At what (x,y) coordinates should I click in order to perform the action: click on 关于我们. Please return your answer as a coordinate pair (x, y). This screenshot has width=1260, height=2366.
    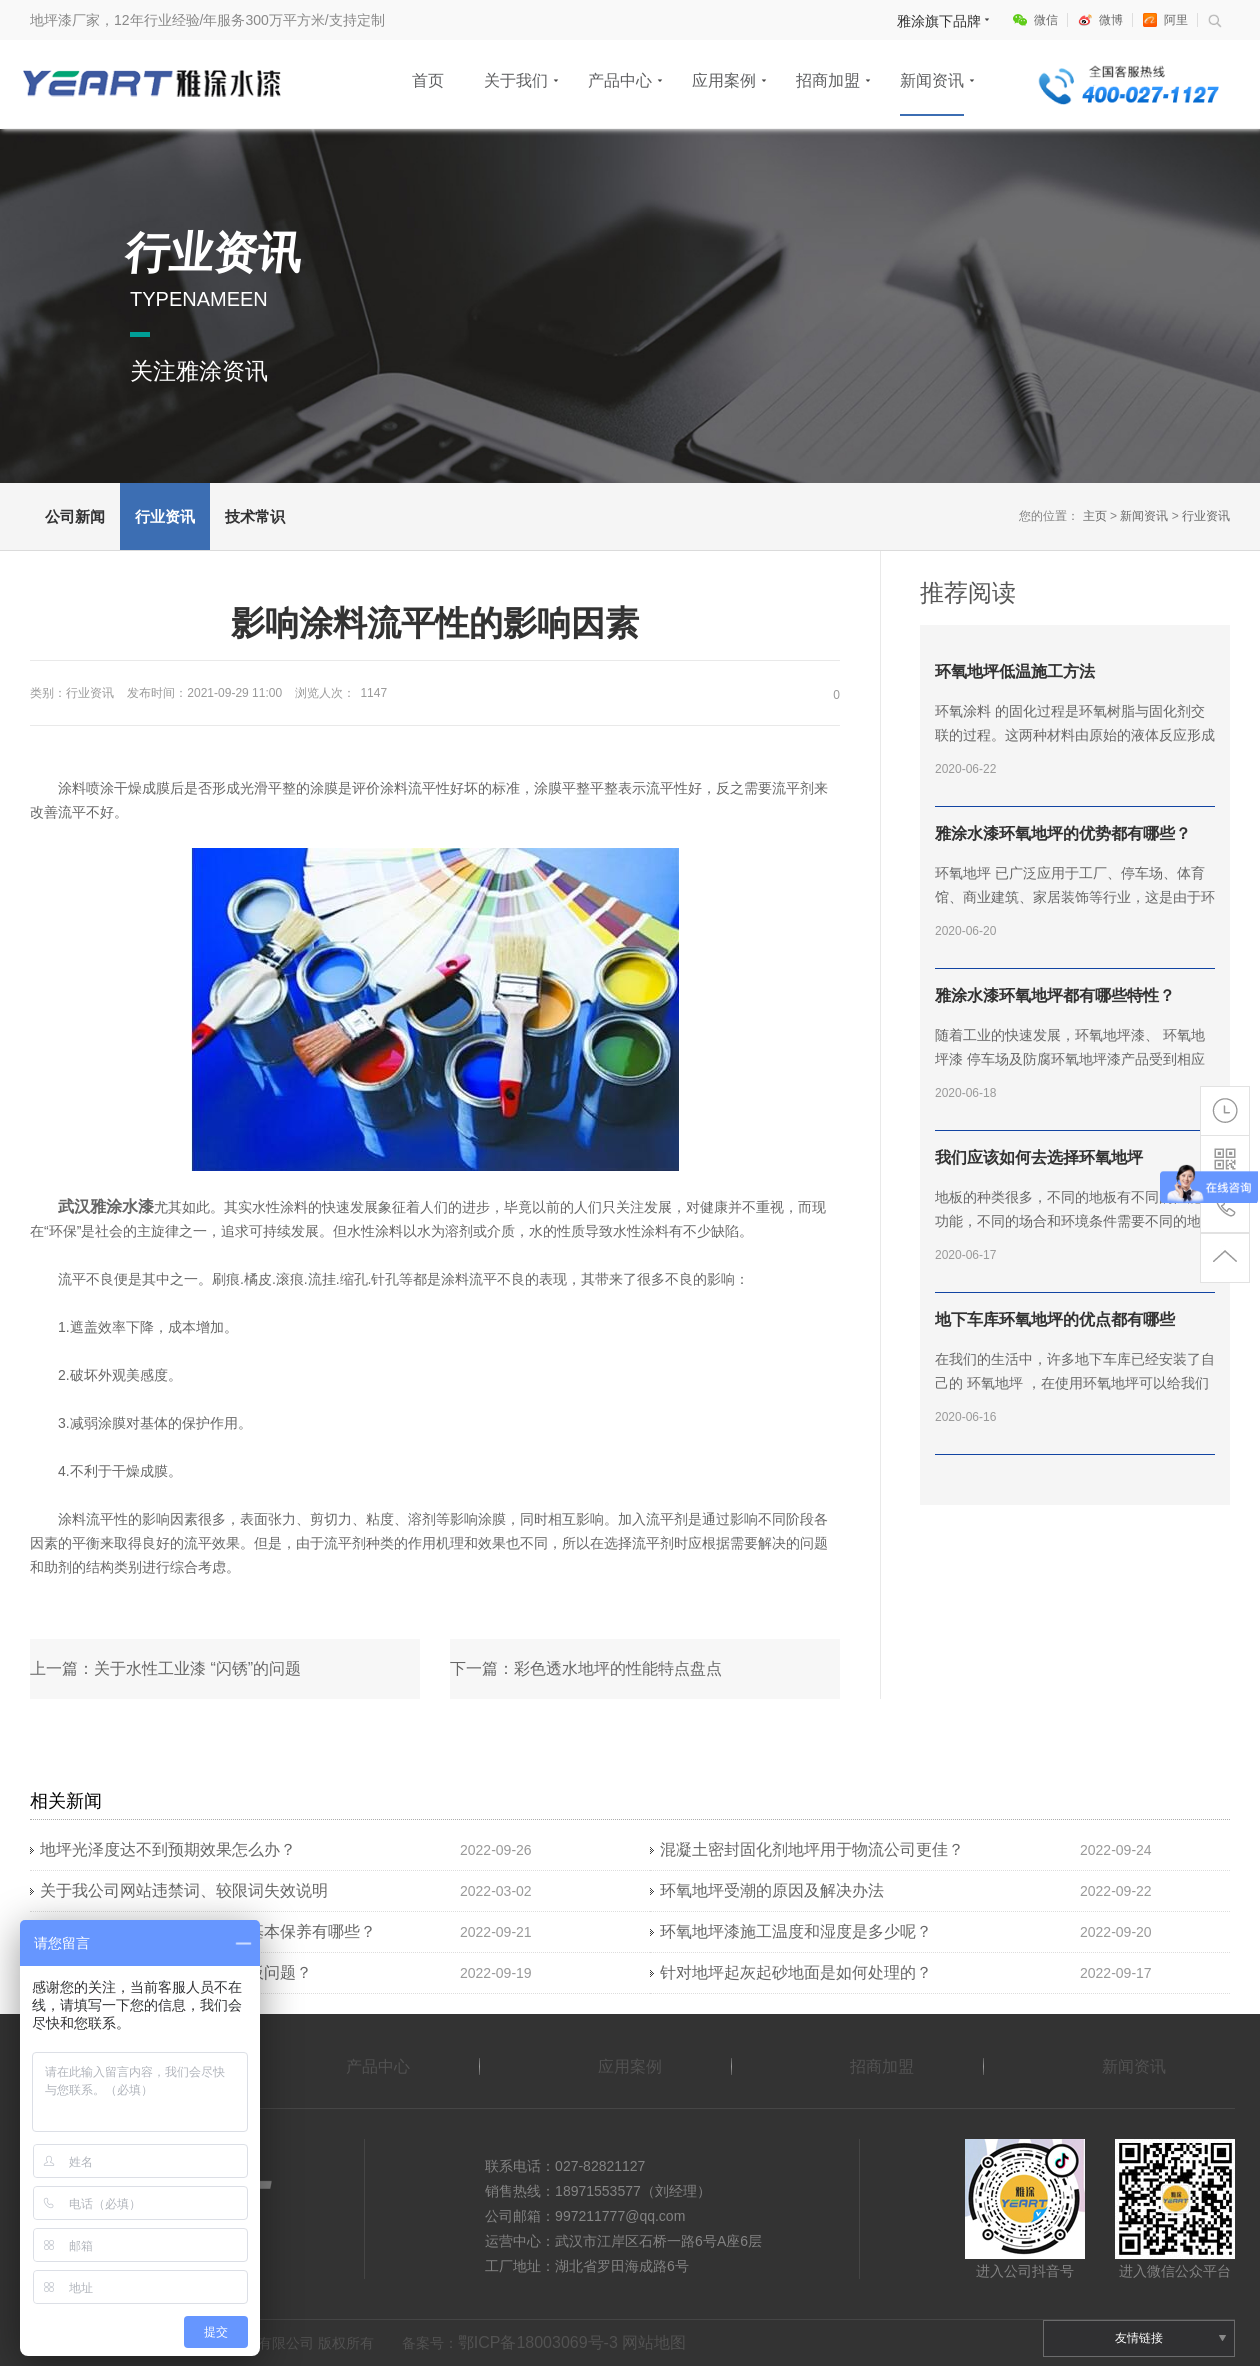
    Looking at the image, I should click on (516, 80).